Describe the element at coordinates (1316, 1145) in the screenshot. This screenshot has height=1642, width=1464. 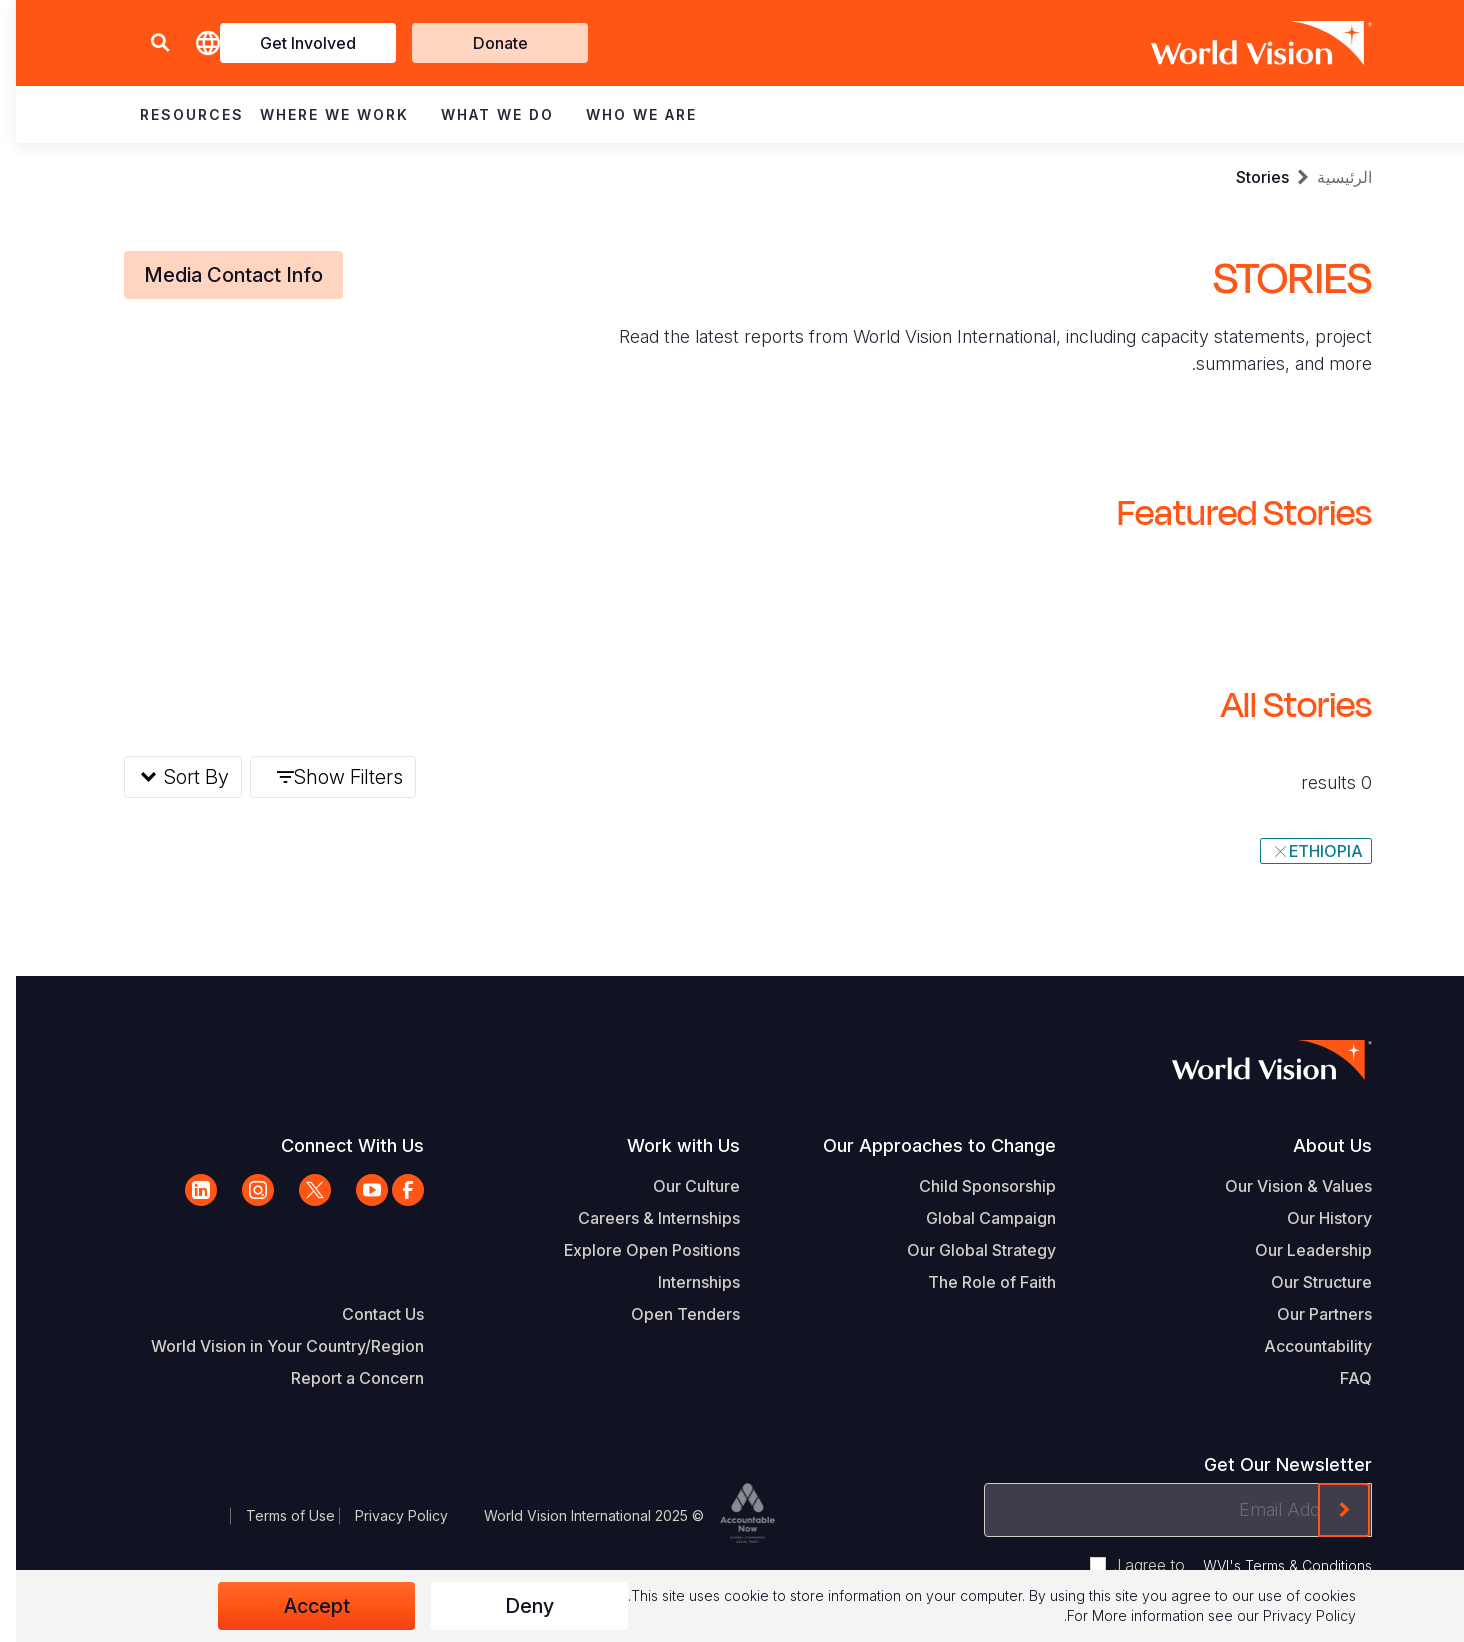
I see `About Us` at that location.